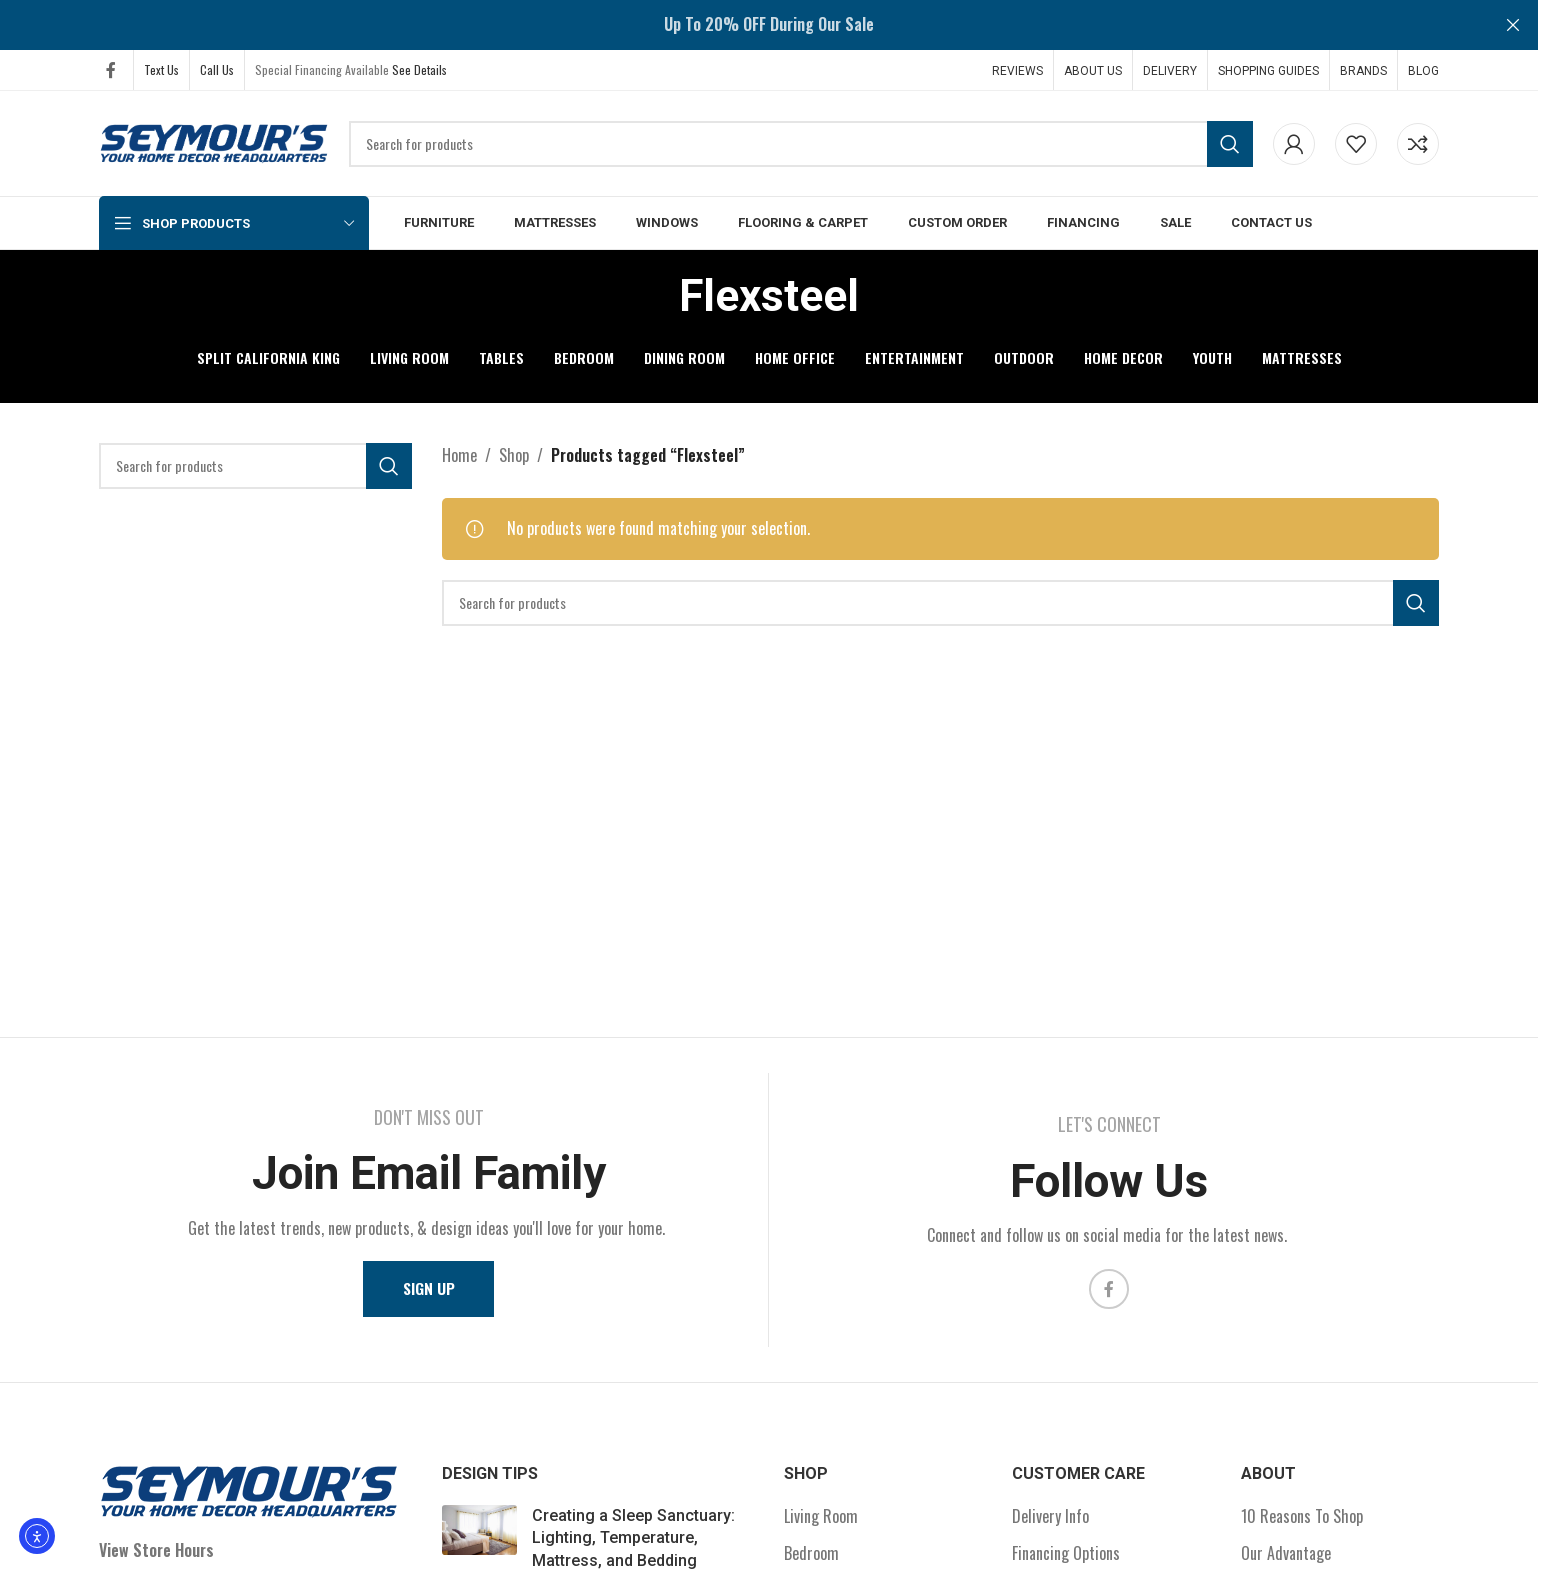  I want to click on Our Advantage, so click(1286, 1554).